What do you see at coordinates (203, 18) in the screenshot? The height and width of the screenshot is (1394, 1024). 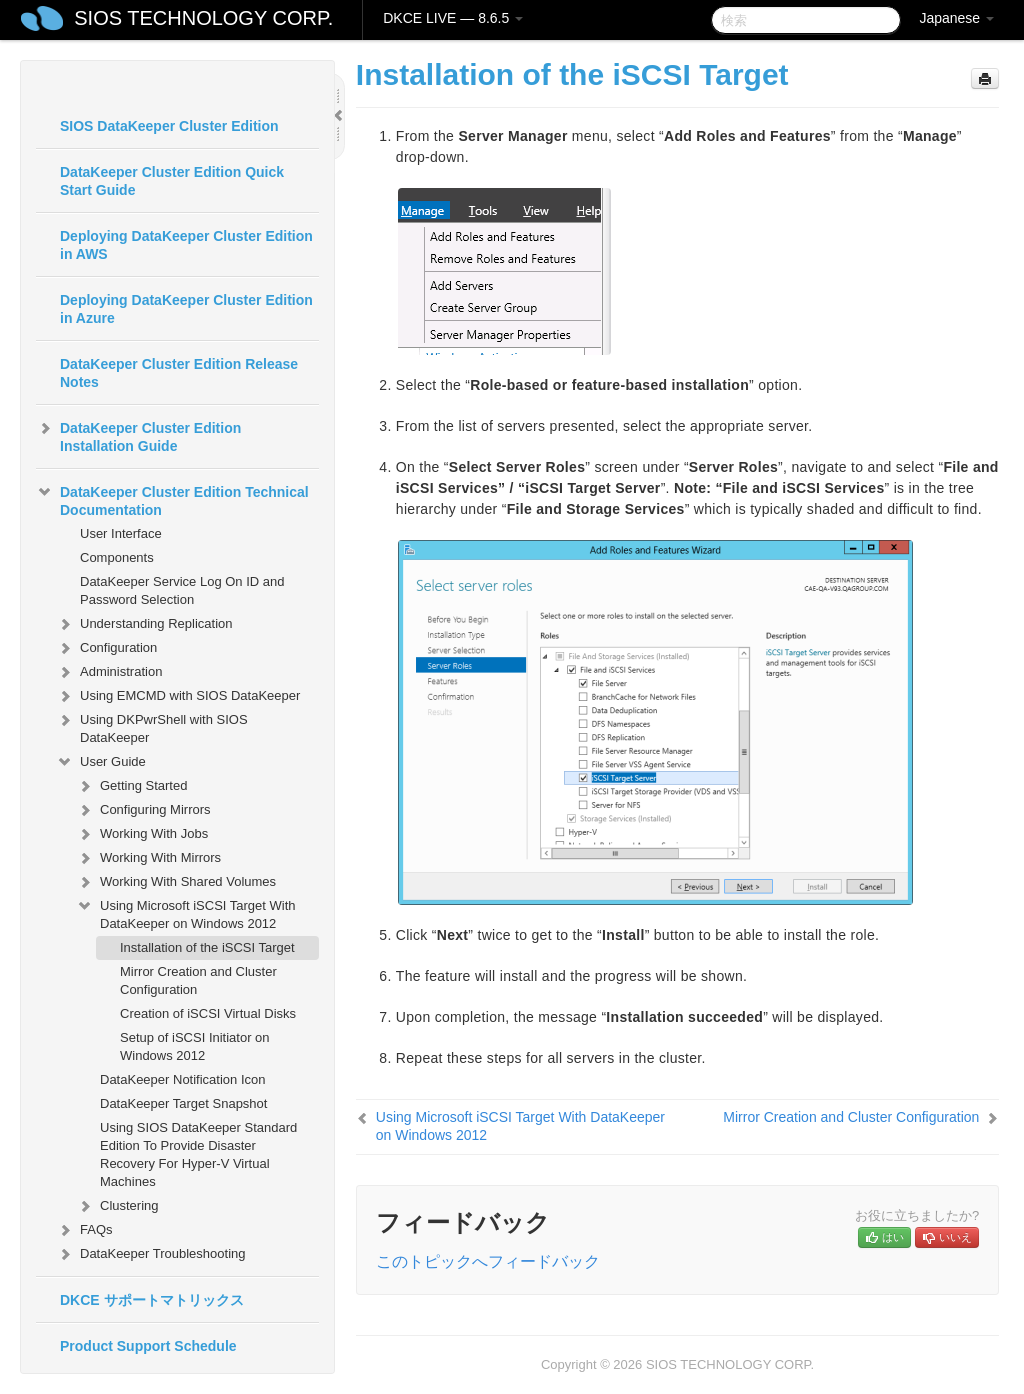 I see `SIOS TECHNOLOGY CORP.` at bounding box center [203, 18].